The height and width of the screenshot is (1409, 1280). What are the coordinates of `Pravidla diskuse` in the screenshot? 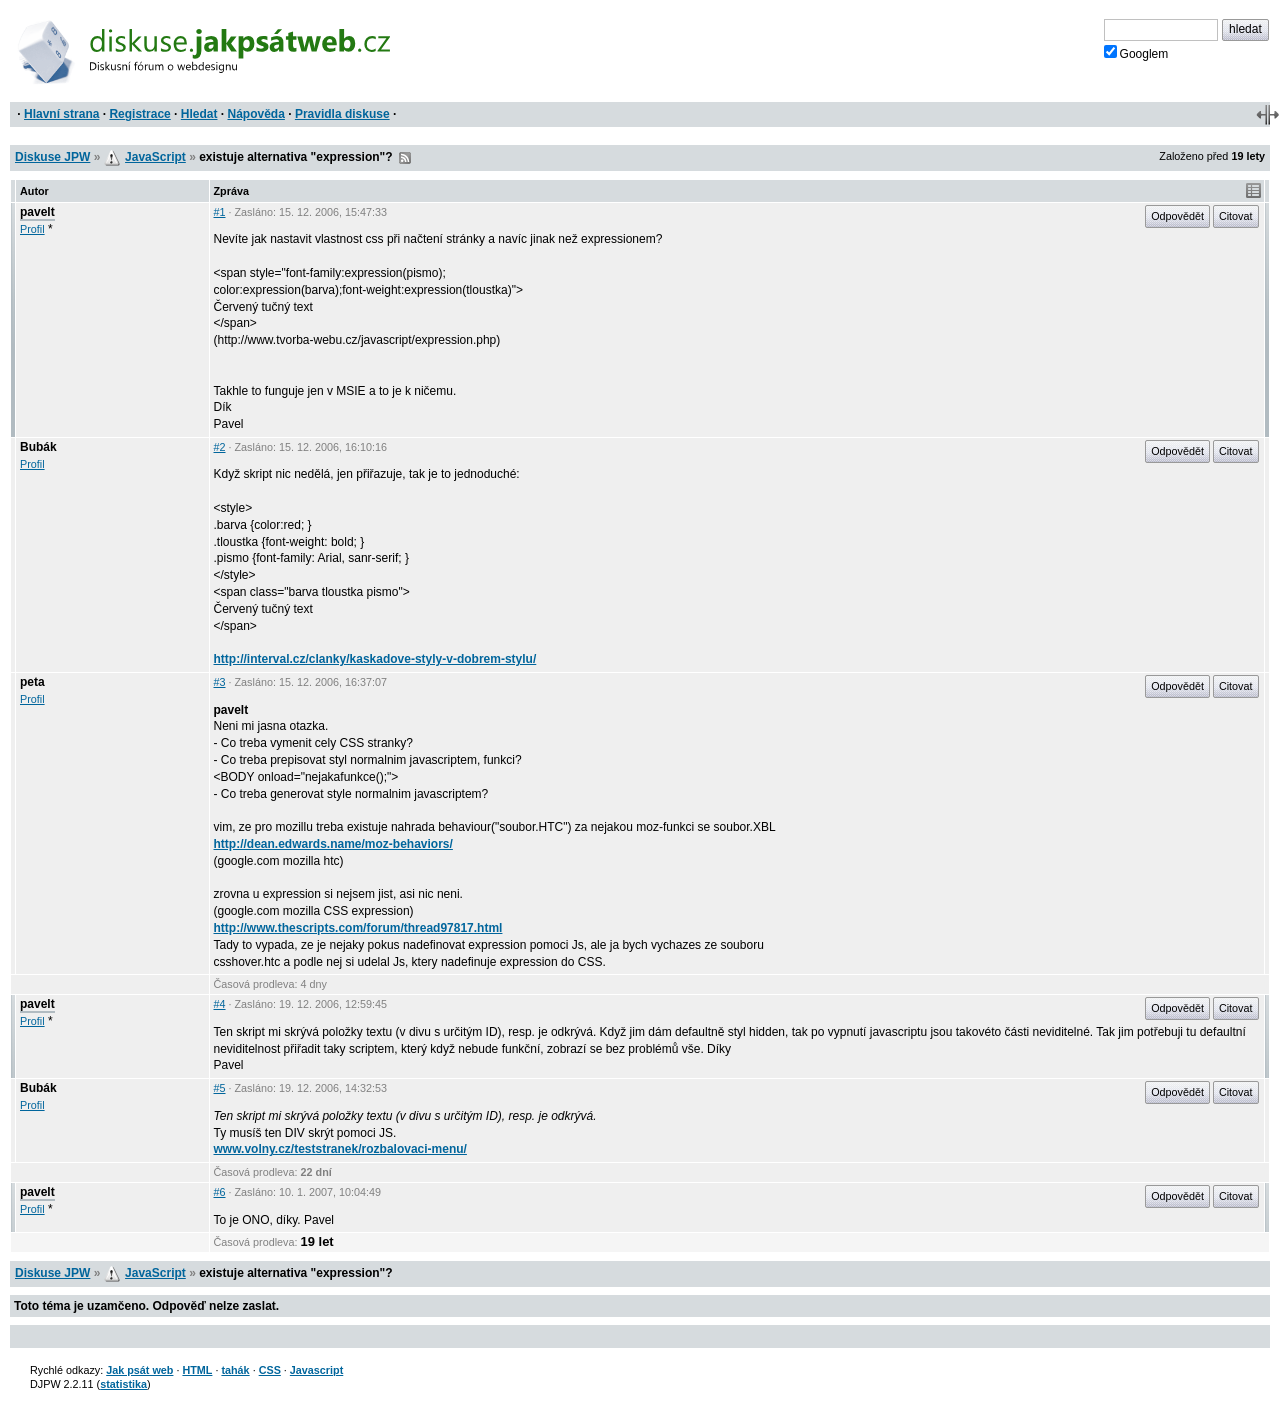 It's located at (342, 114).